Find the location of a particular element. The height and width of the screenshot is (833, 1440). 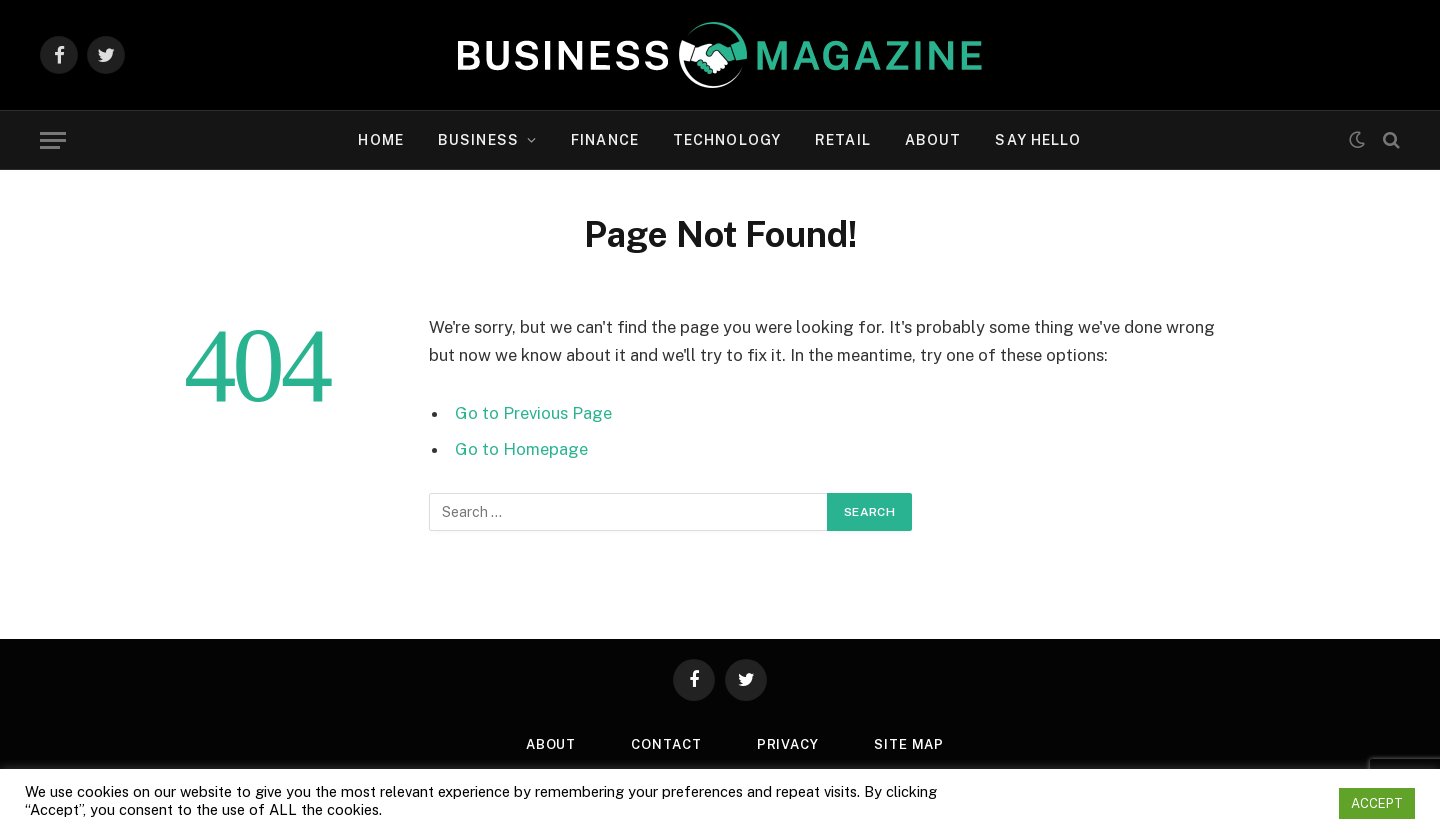

Retail is located at coordinates (843, 140).